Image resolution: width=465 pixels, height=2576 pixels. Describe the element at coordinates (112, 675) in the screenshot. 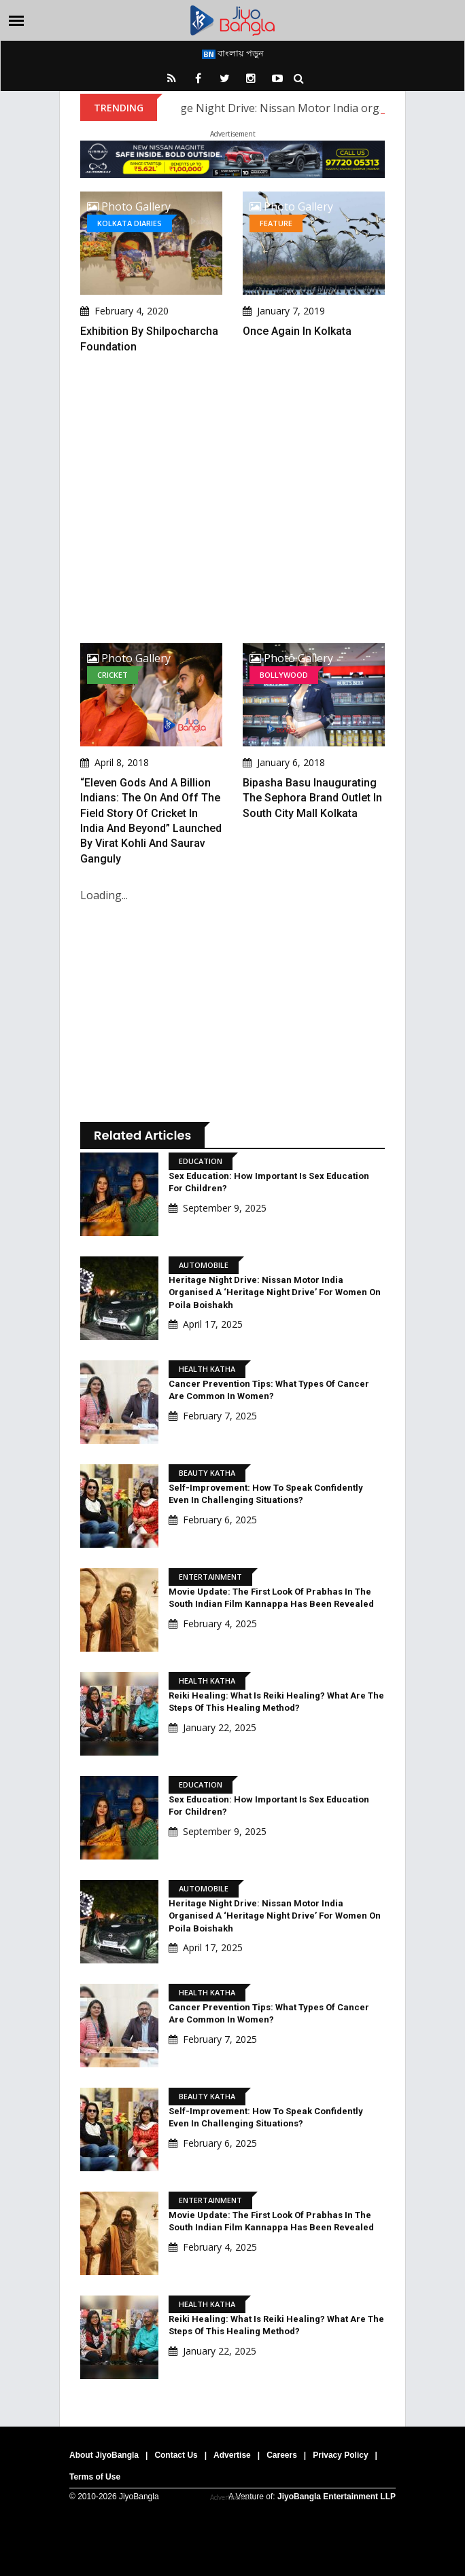

I see `Cricket` at that location.